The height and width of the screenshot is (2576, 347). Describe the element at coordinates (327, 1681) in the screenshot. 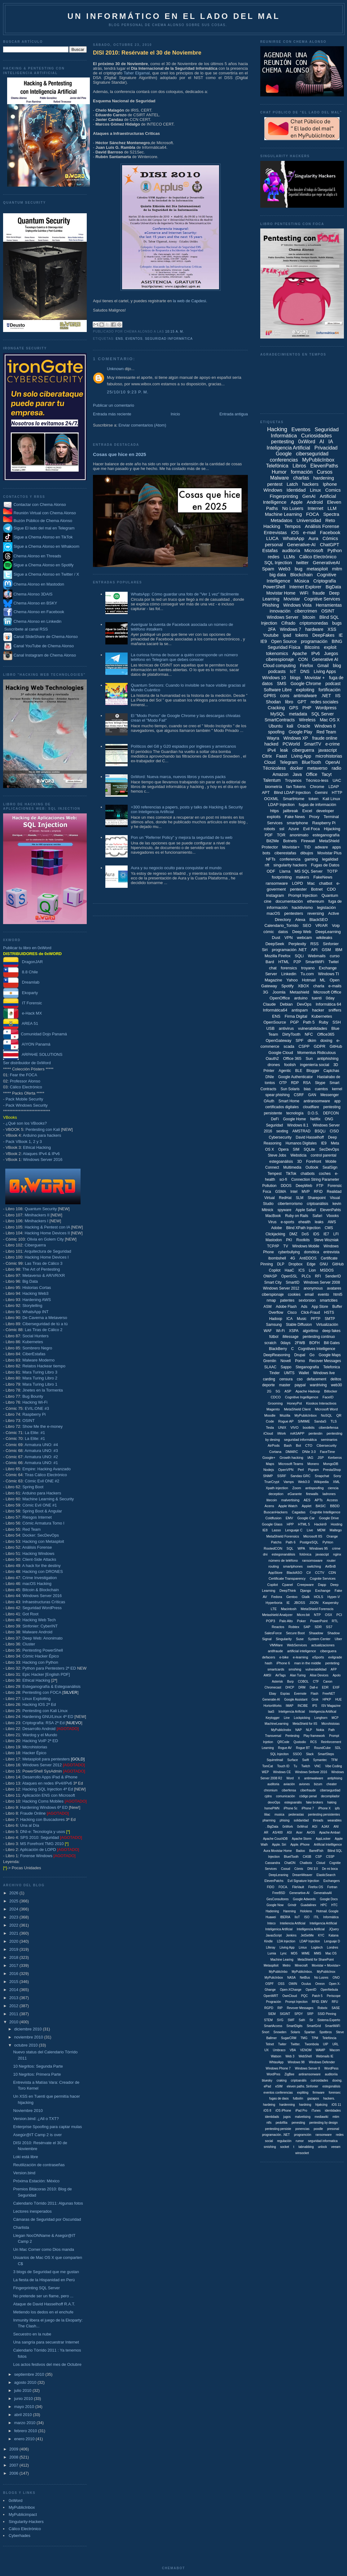

I see `Canon` at that location.